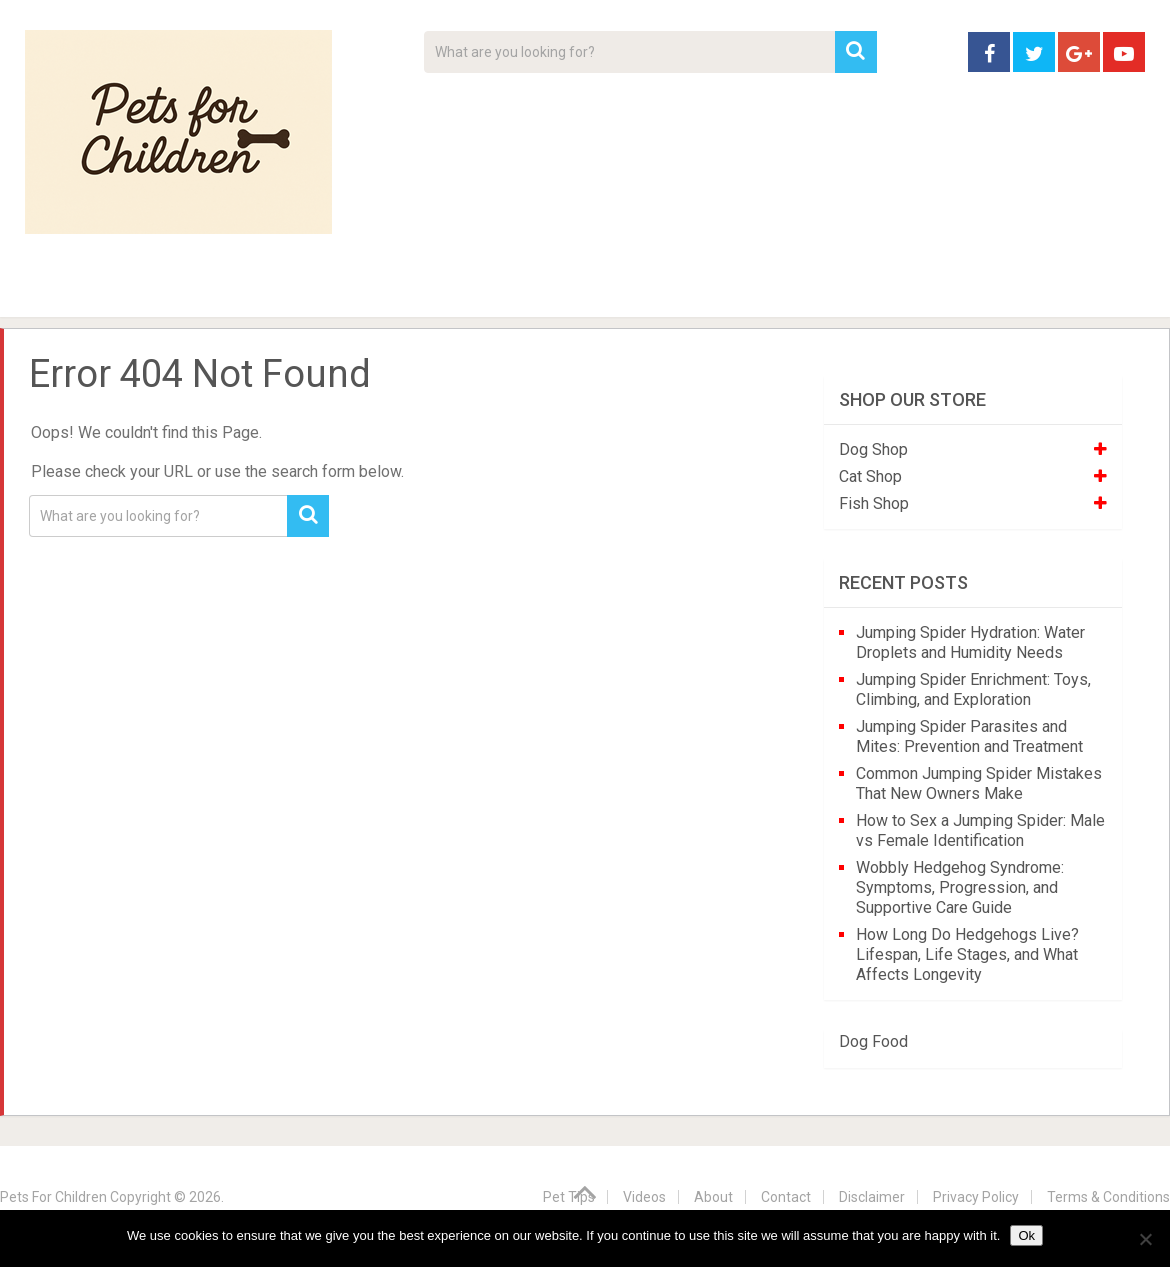 The width and height of the screenshot is (1170, 1267). Describe the element at coordinates (299, 290) in the screenshot. I see `For Kids` at that location.